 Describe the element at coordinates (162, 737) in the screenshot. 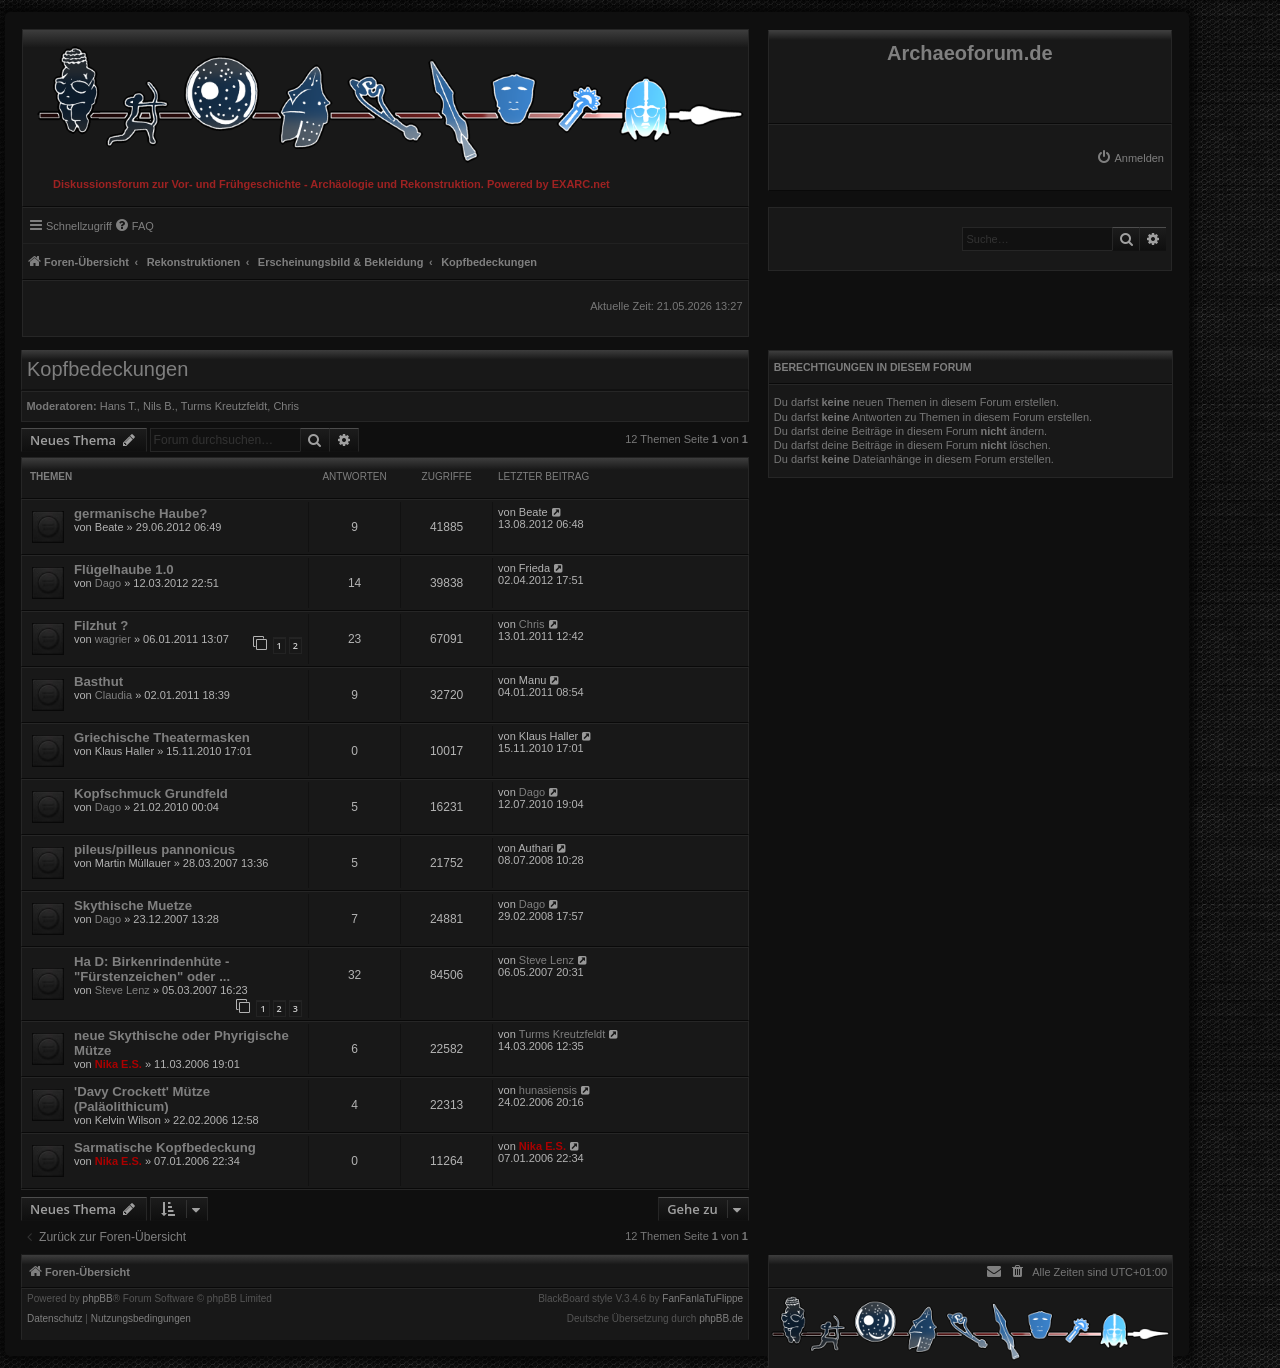

I see `Griechische Theatermasken` at that location.